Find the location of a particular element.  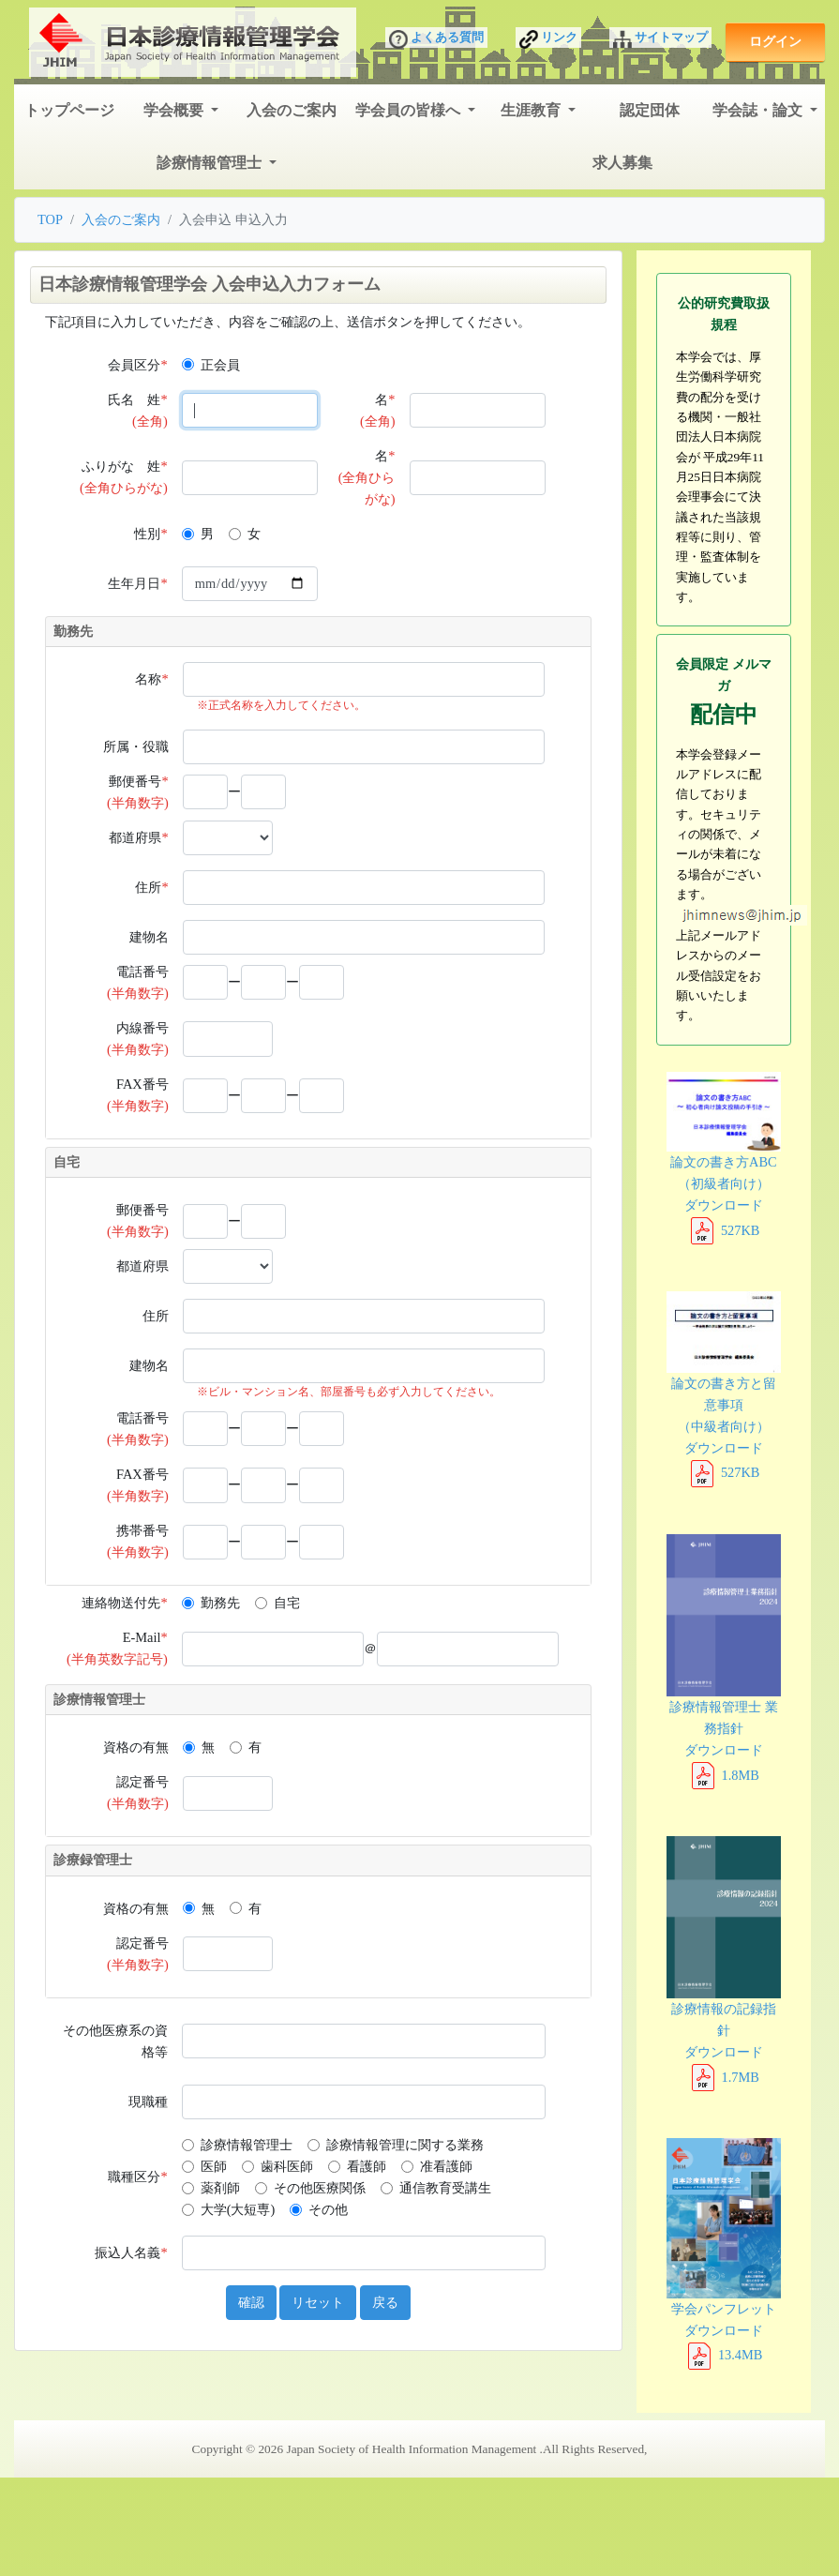

E-Mail is located at coordinates (117, 1648).